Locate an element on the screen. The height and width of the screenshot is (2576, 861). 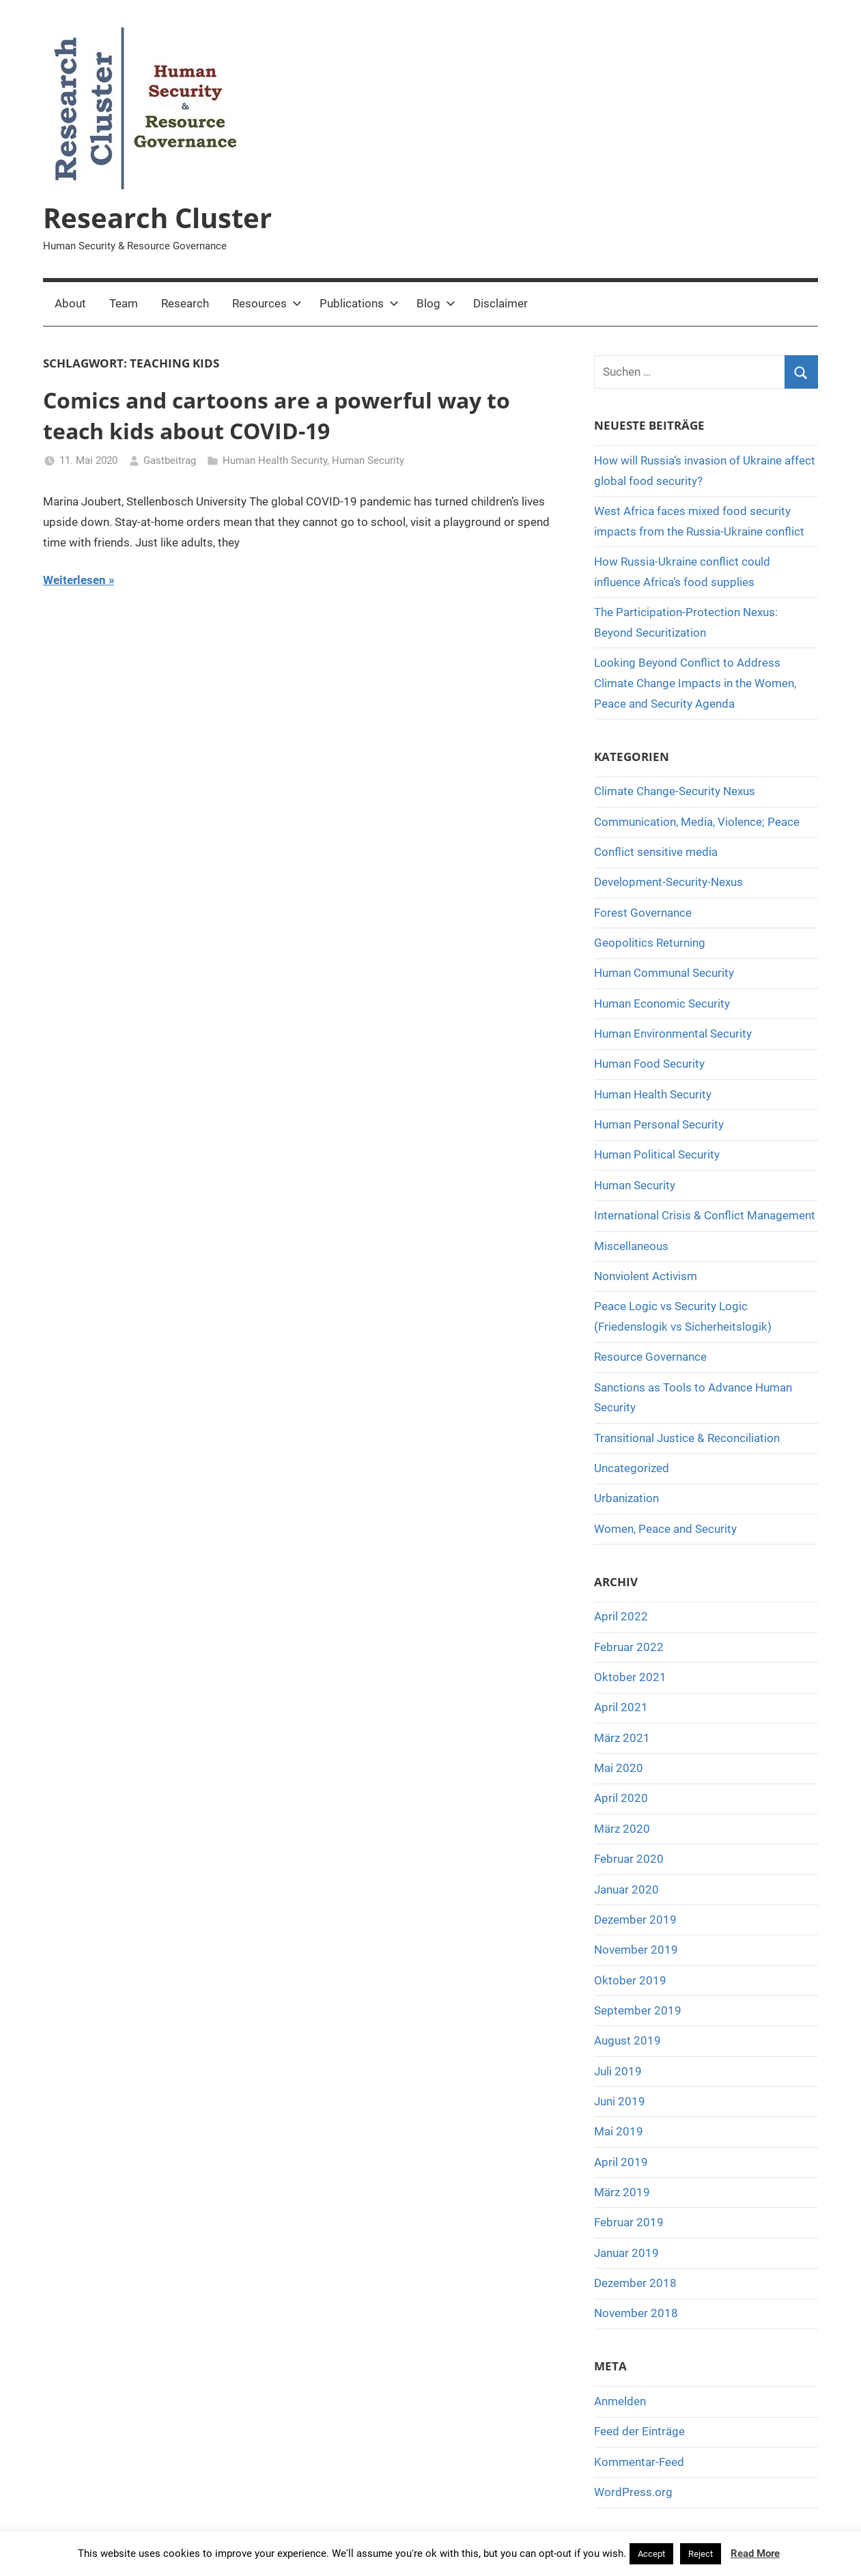
Transitional Justice & Reconciliation is located at coordinates (687, 1438).